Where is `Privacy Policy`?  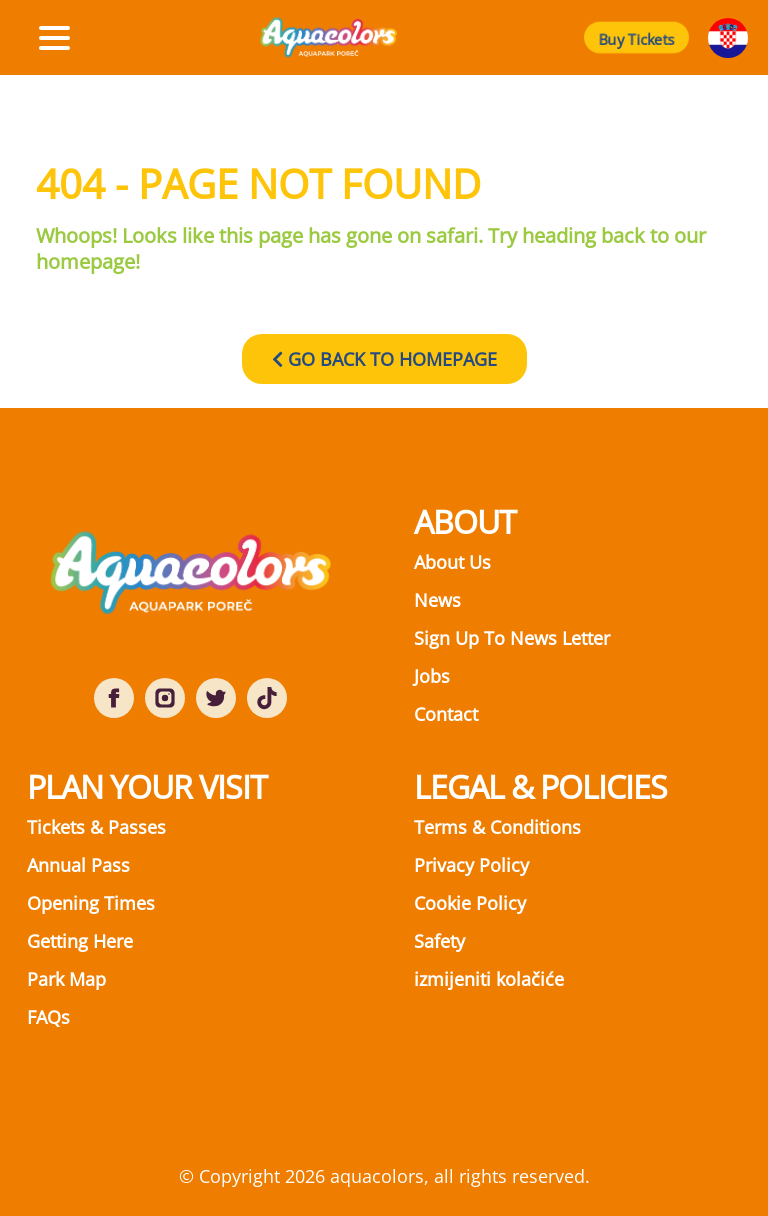
Privacy Policy is located at coordinates (471, 865).